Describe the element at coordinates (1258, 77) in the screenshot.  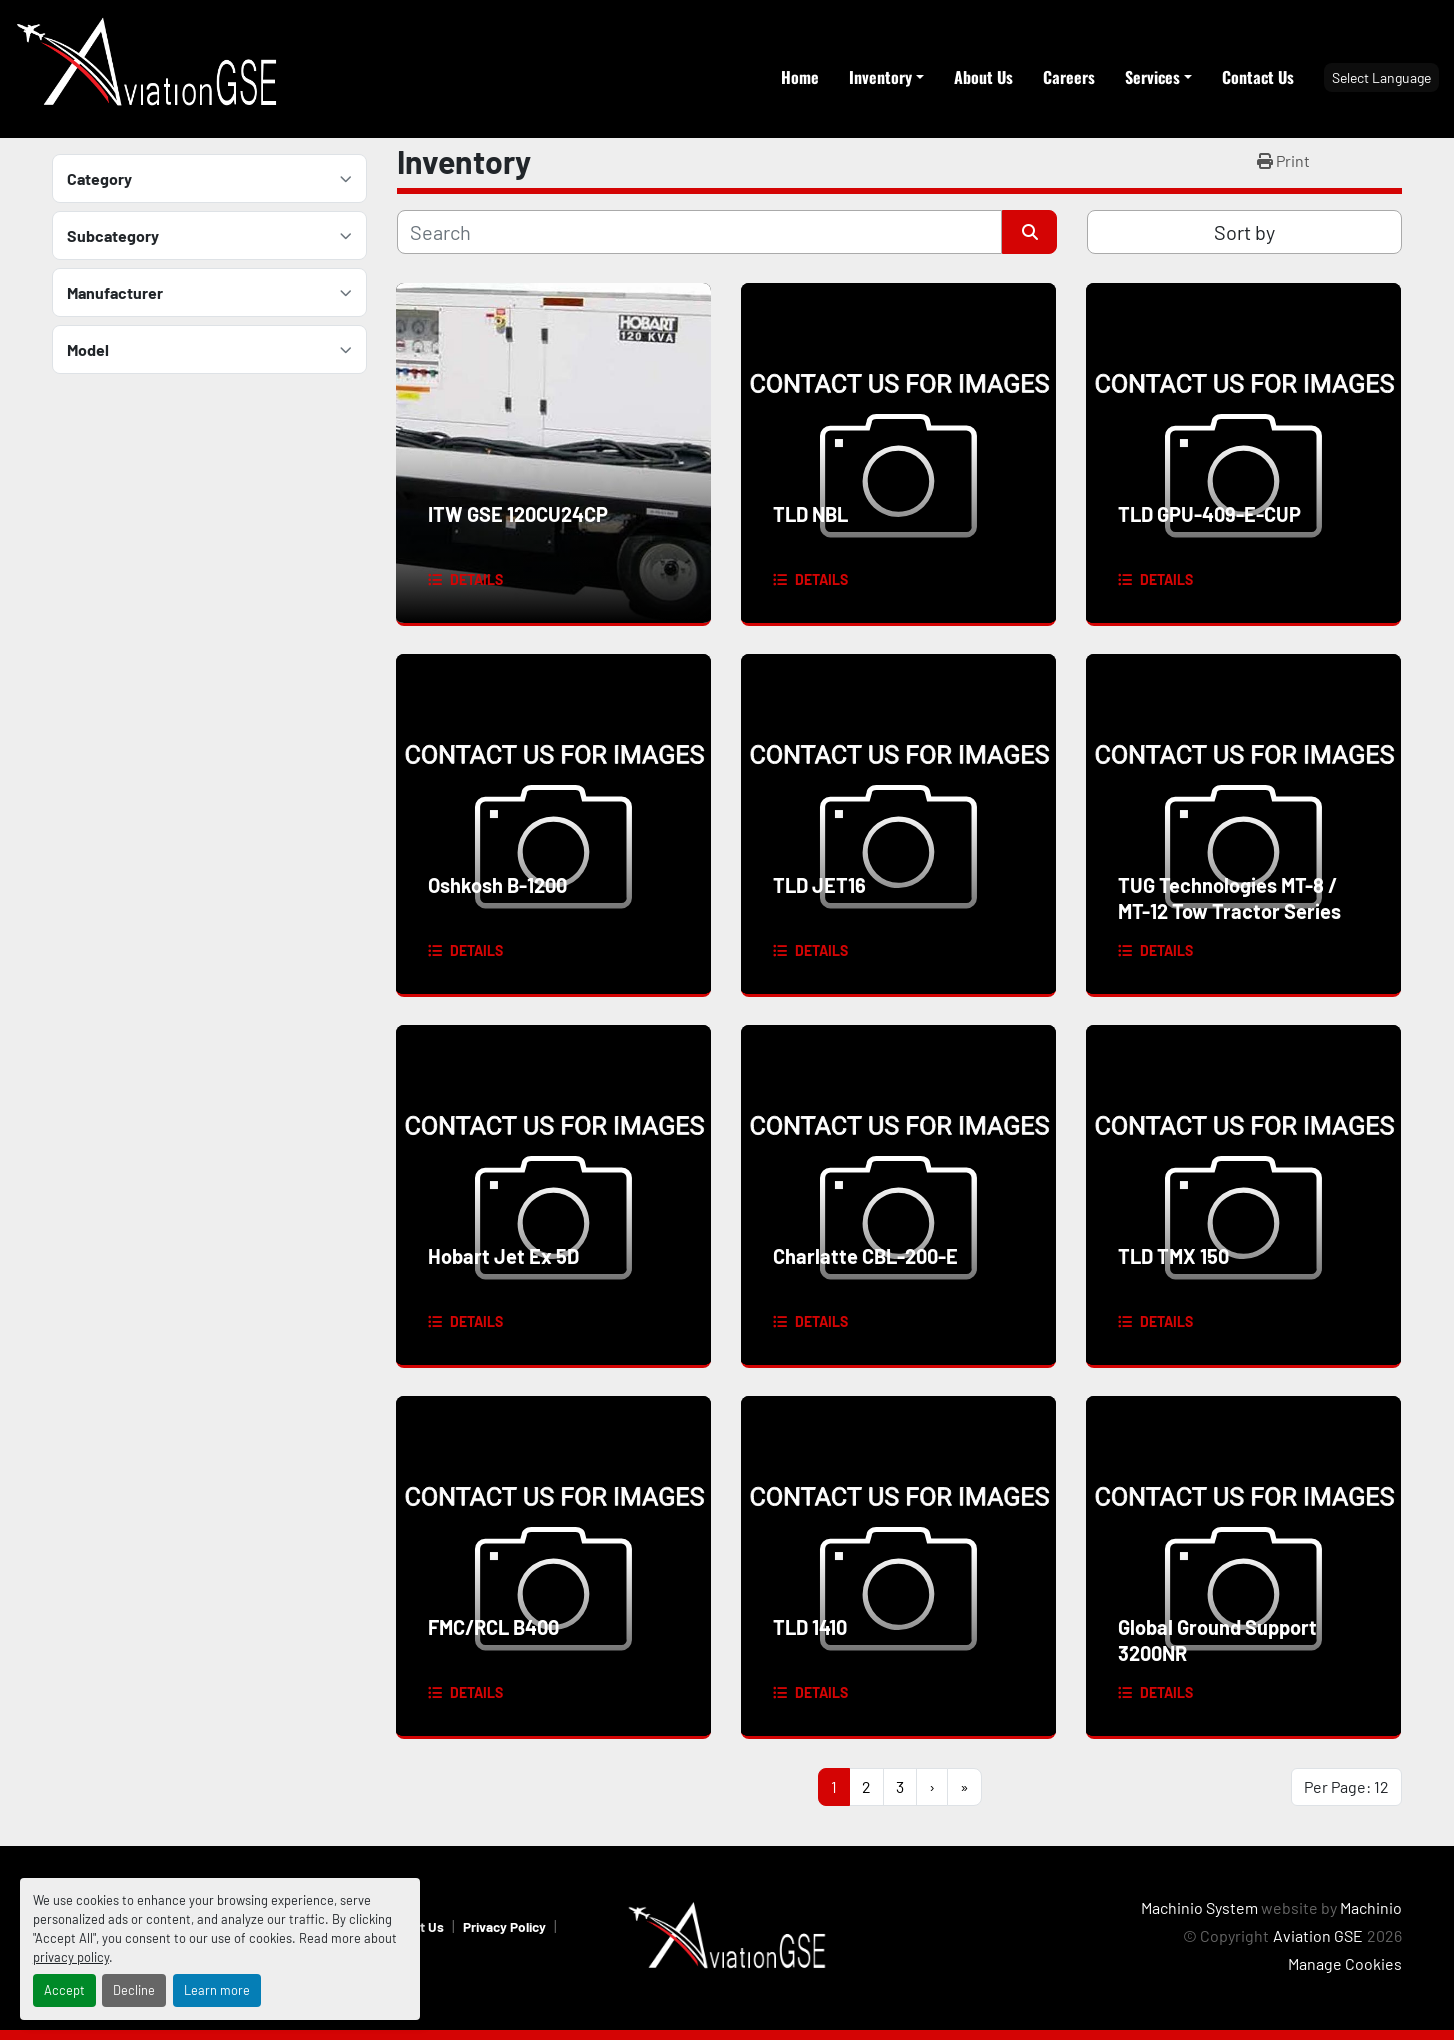
I see `Contact Us` at that location.